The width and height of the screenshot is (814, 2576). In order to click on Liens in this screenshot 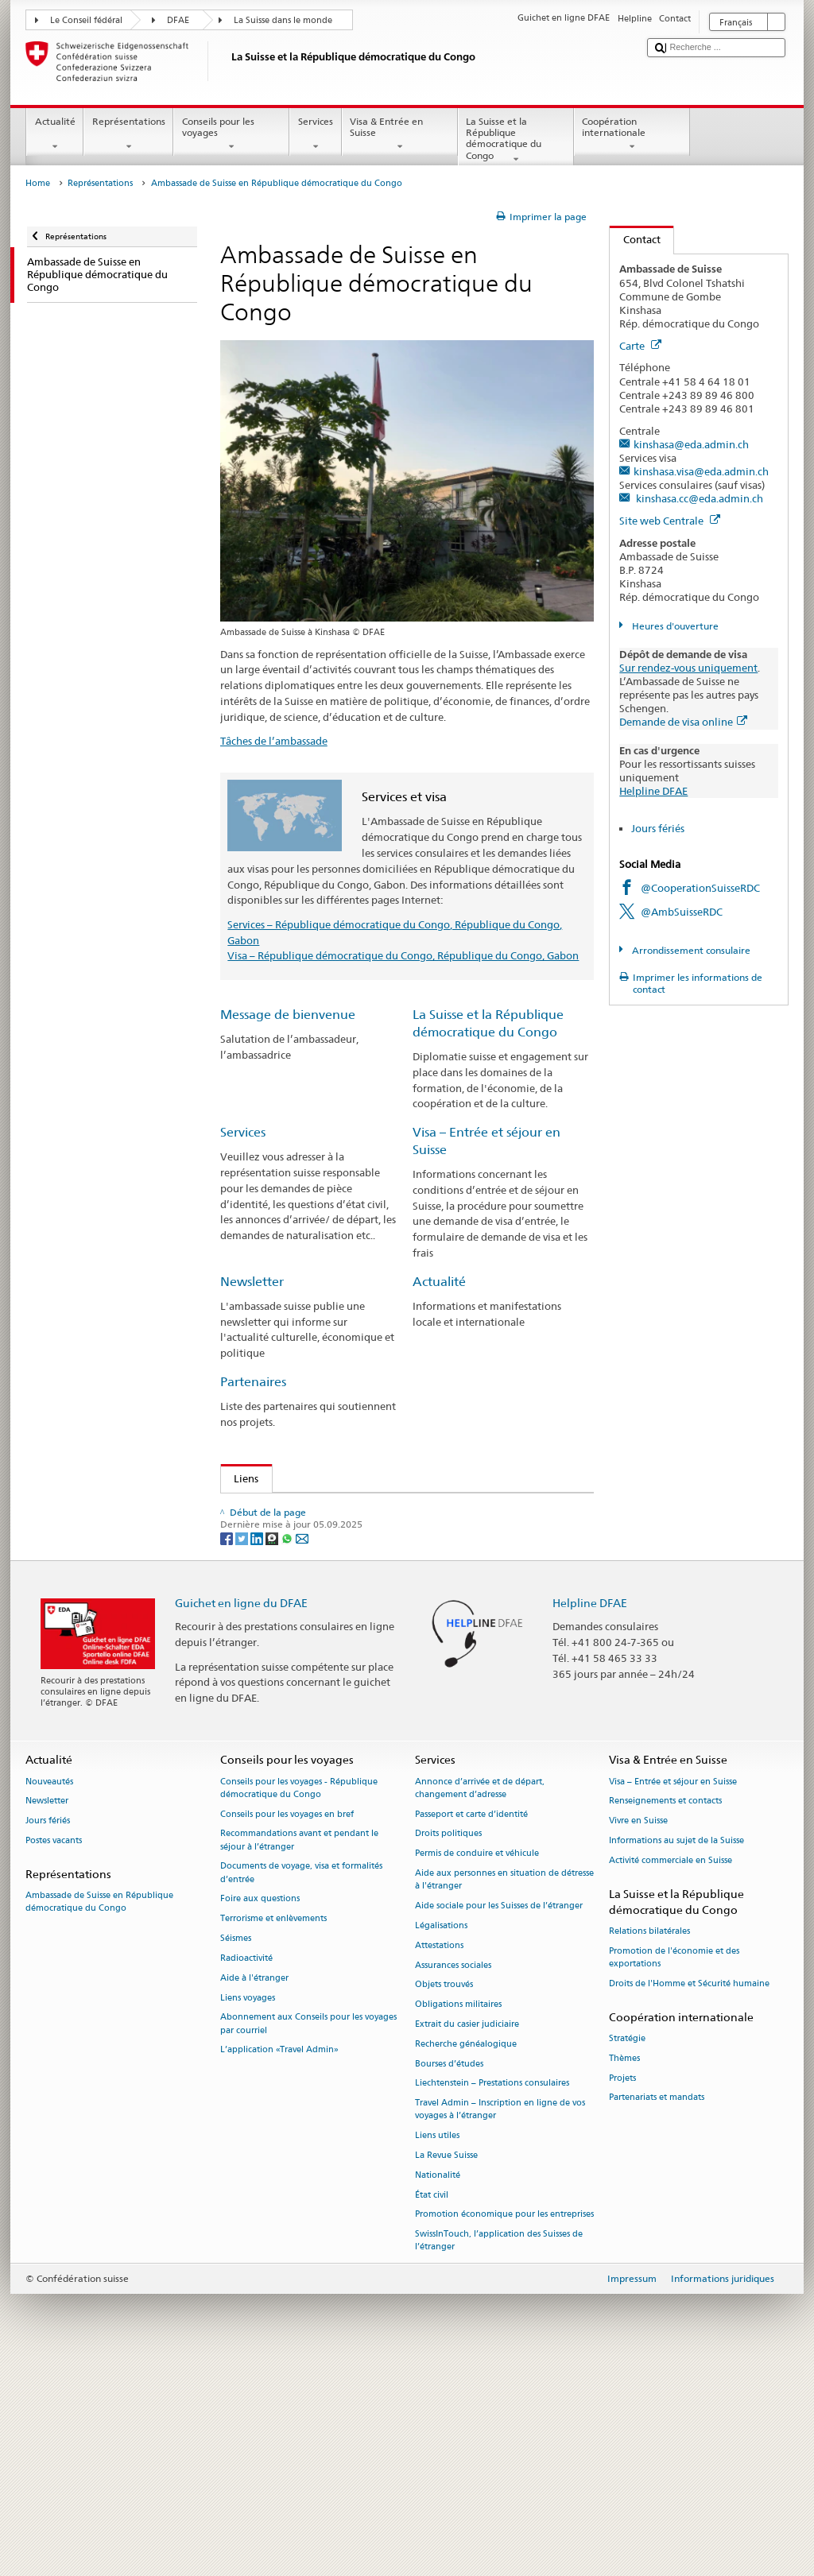, I will do `click(240, 1478)`.